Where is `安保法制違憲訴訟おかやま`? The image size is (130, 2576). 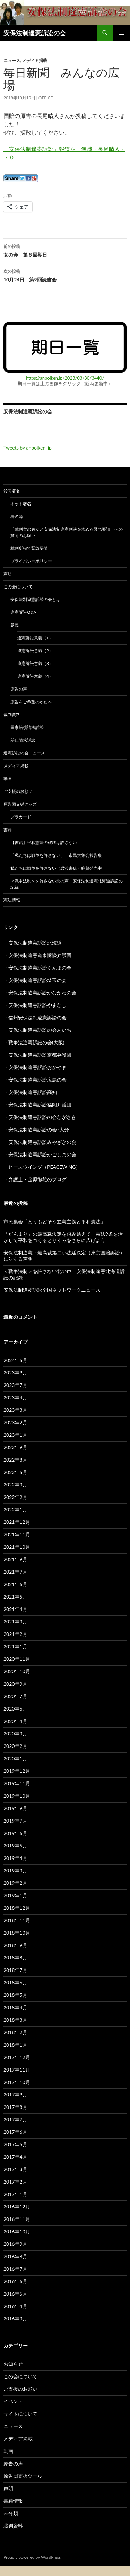
安保法制違憲訴訟おかやま is located at coordinates (37, 1067).